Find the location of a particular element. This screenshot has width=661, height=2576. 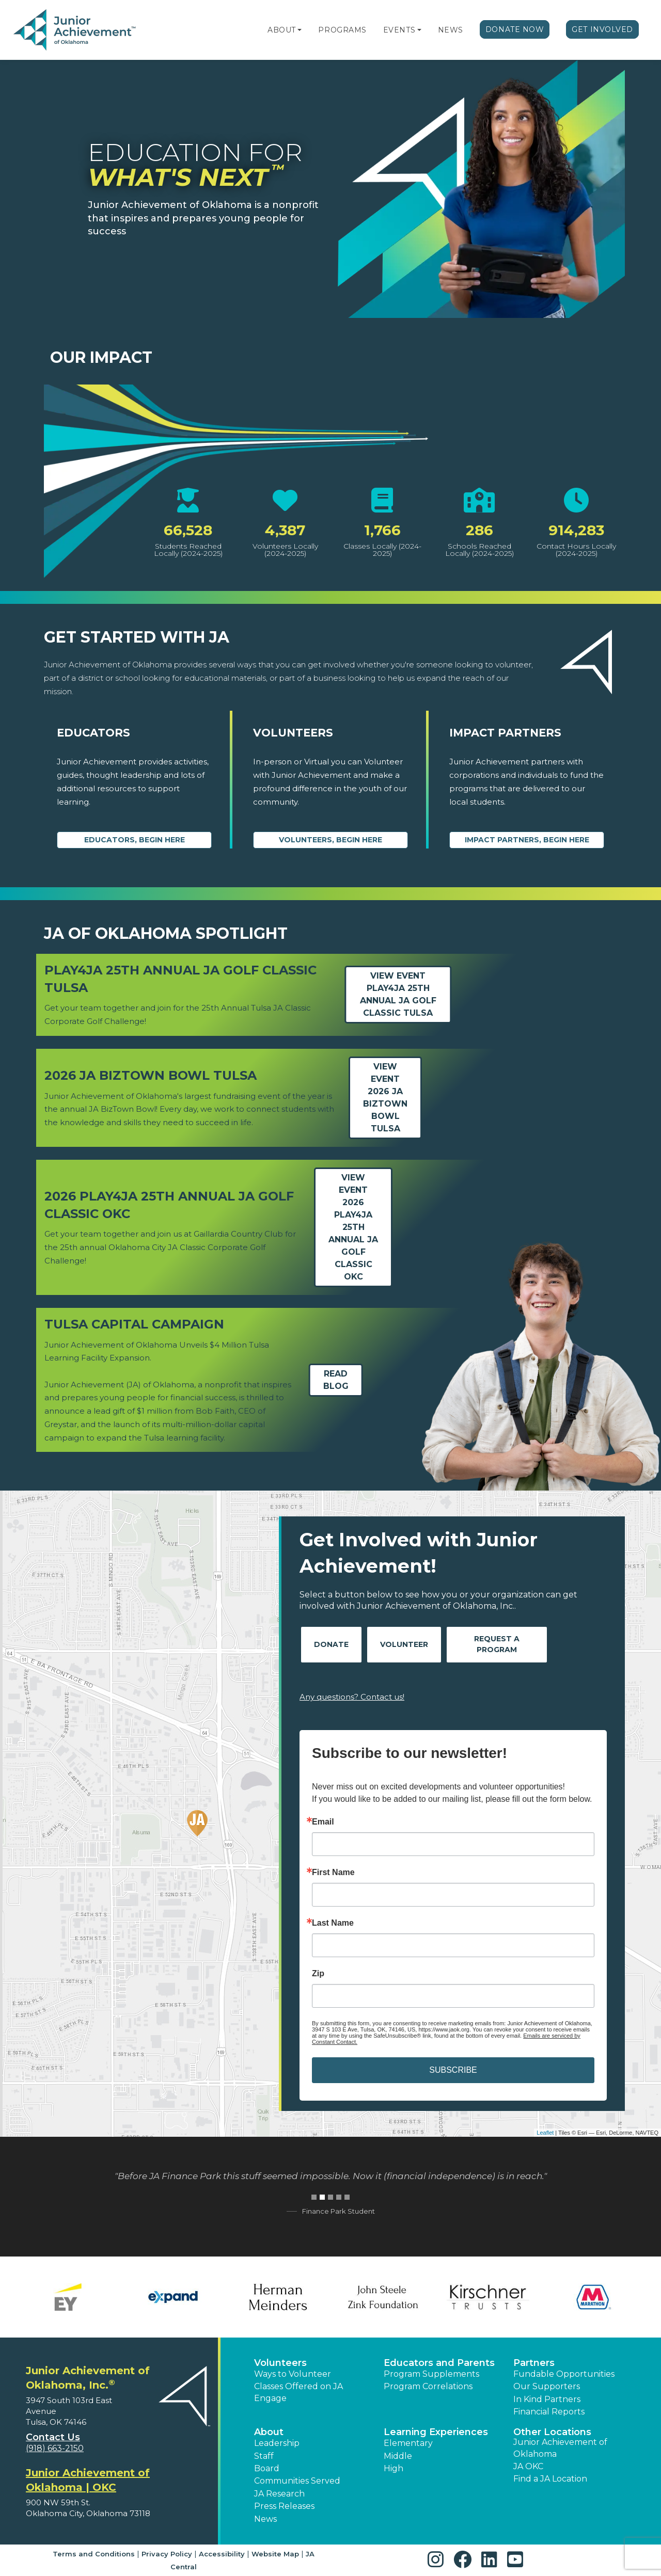

Junior Achievement of Oklahoma [button] is located at coordinates (560, 2447).